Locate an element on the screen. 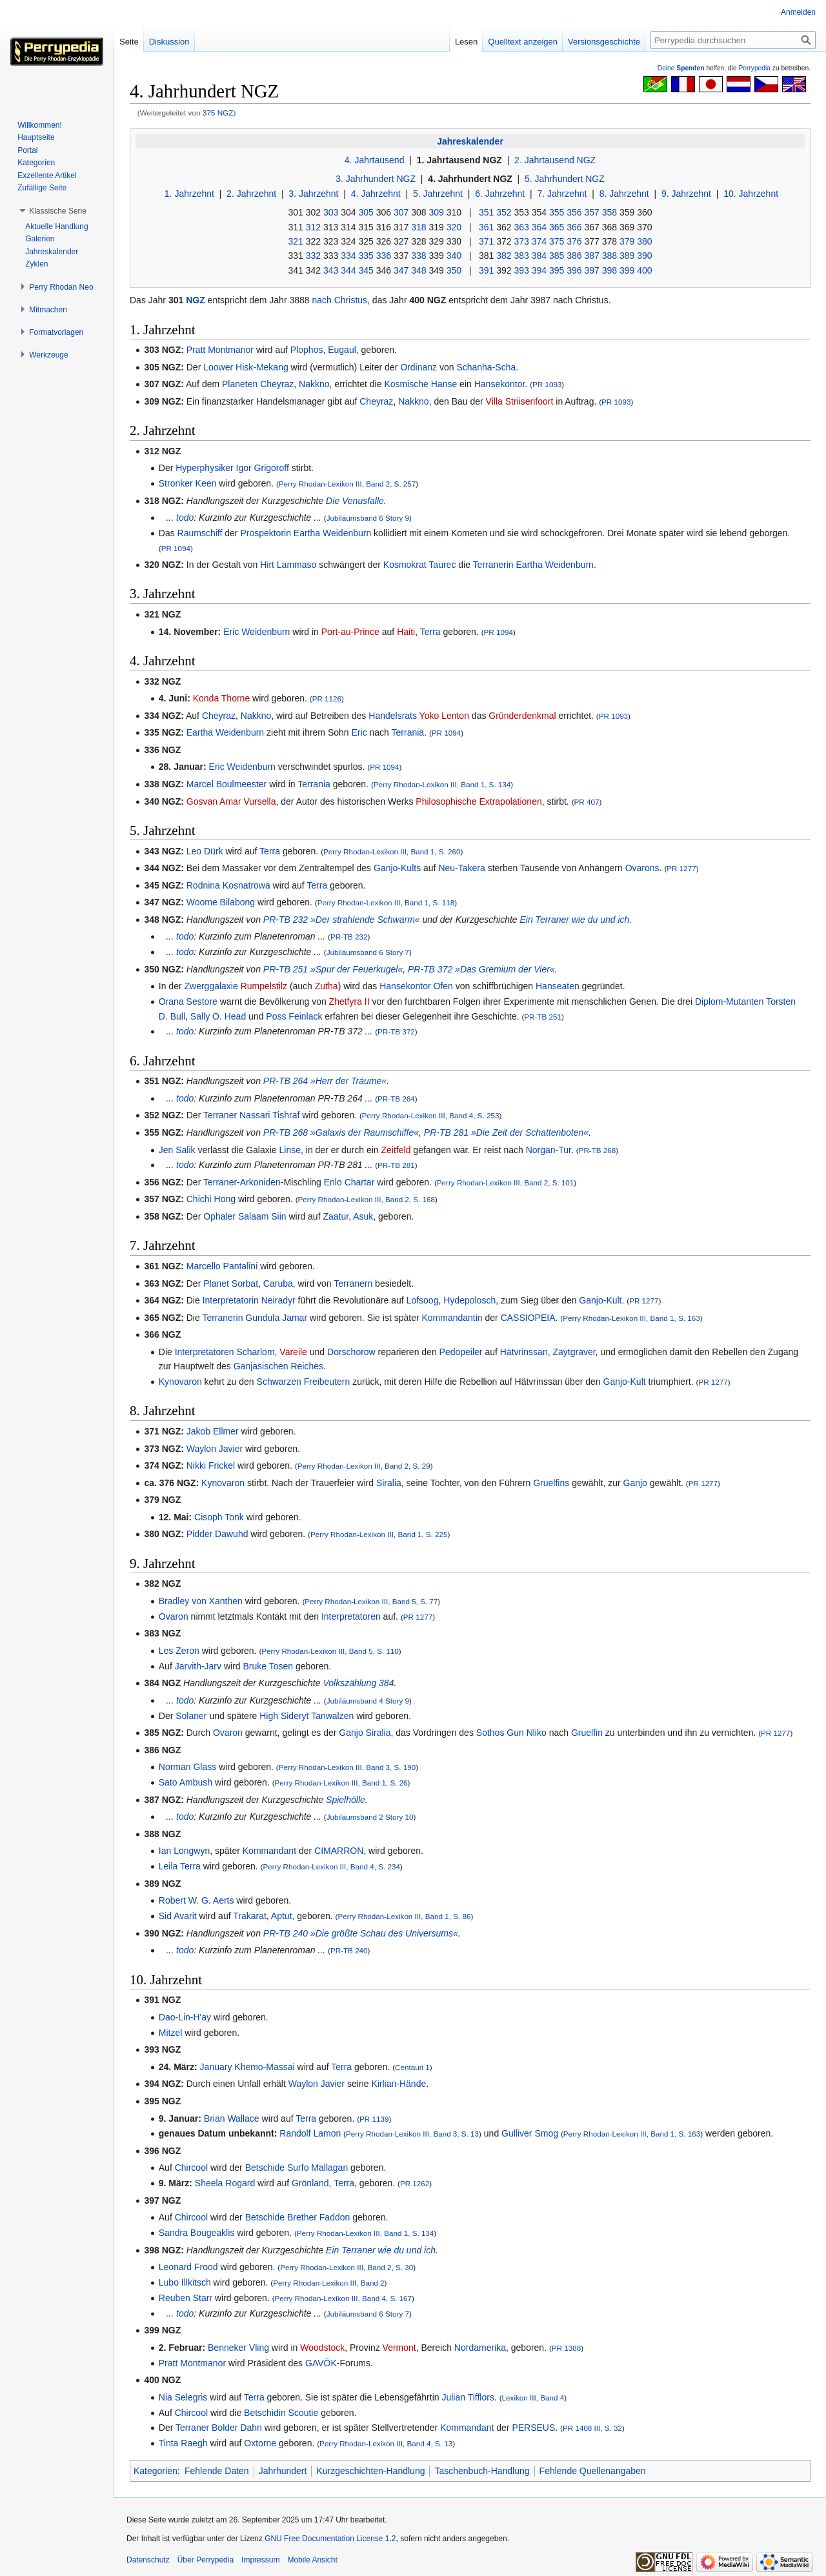  Nikki Frickel is located at coordinates (210, 1465).